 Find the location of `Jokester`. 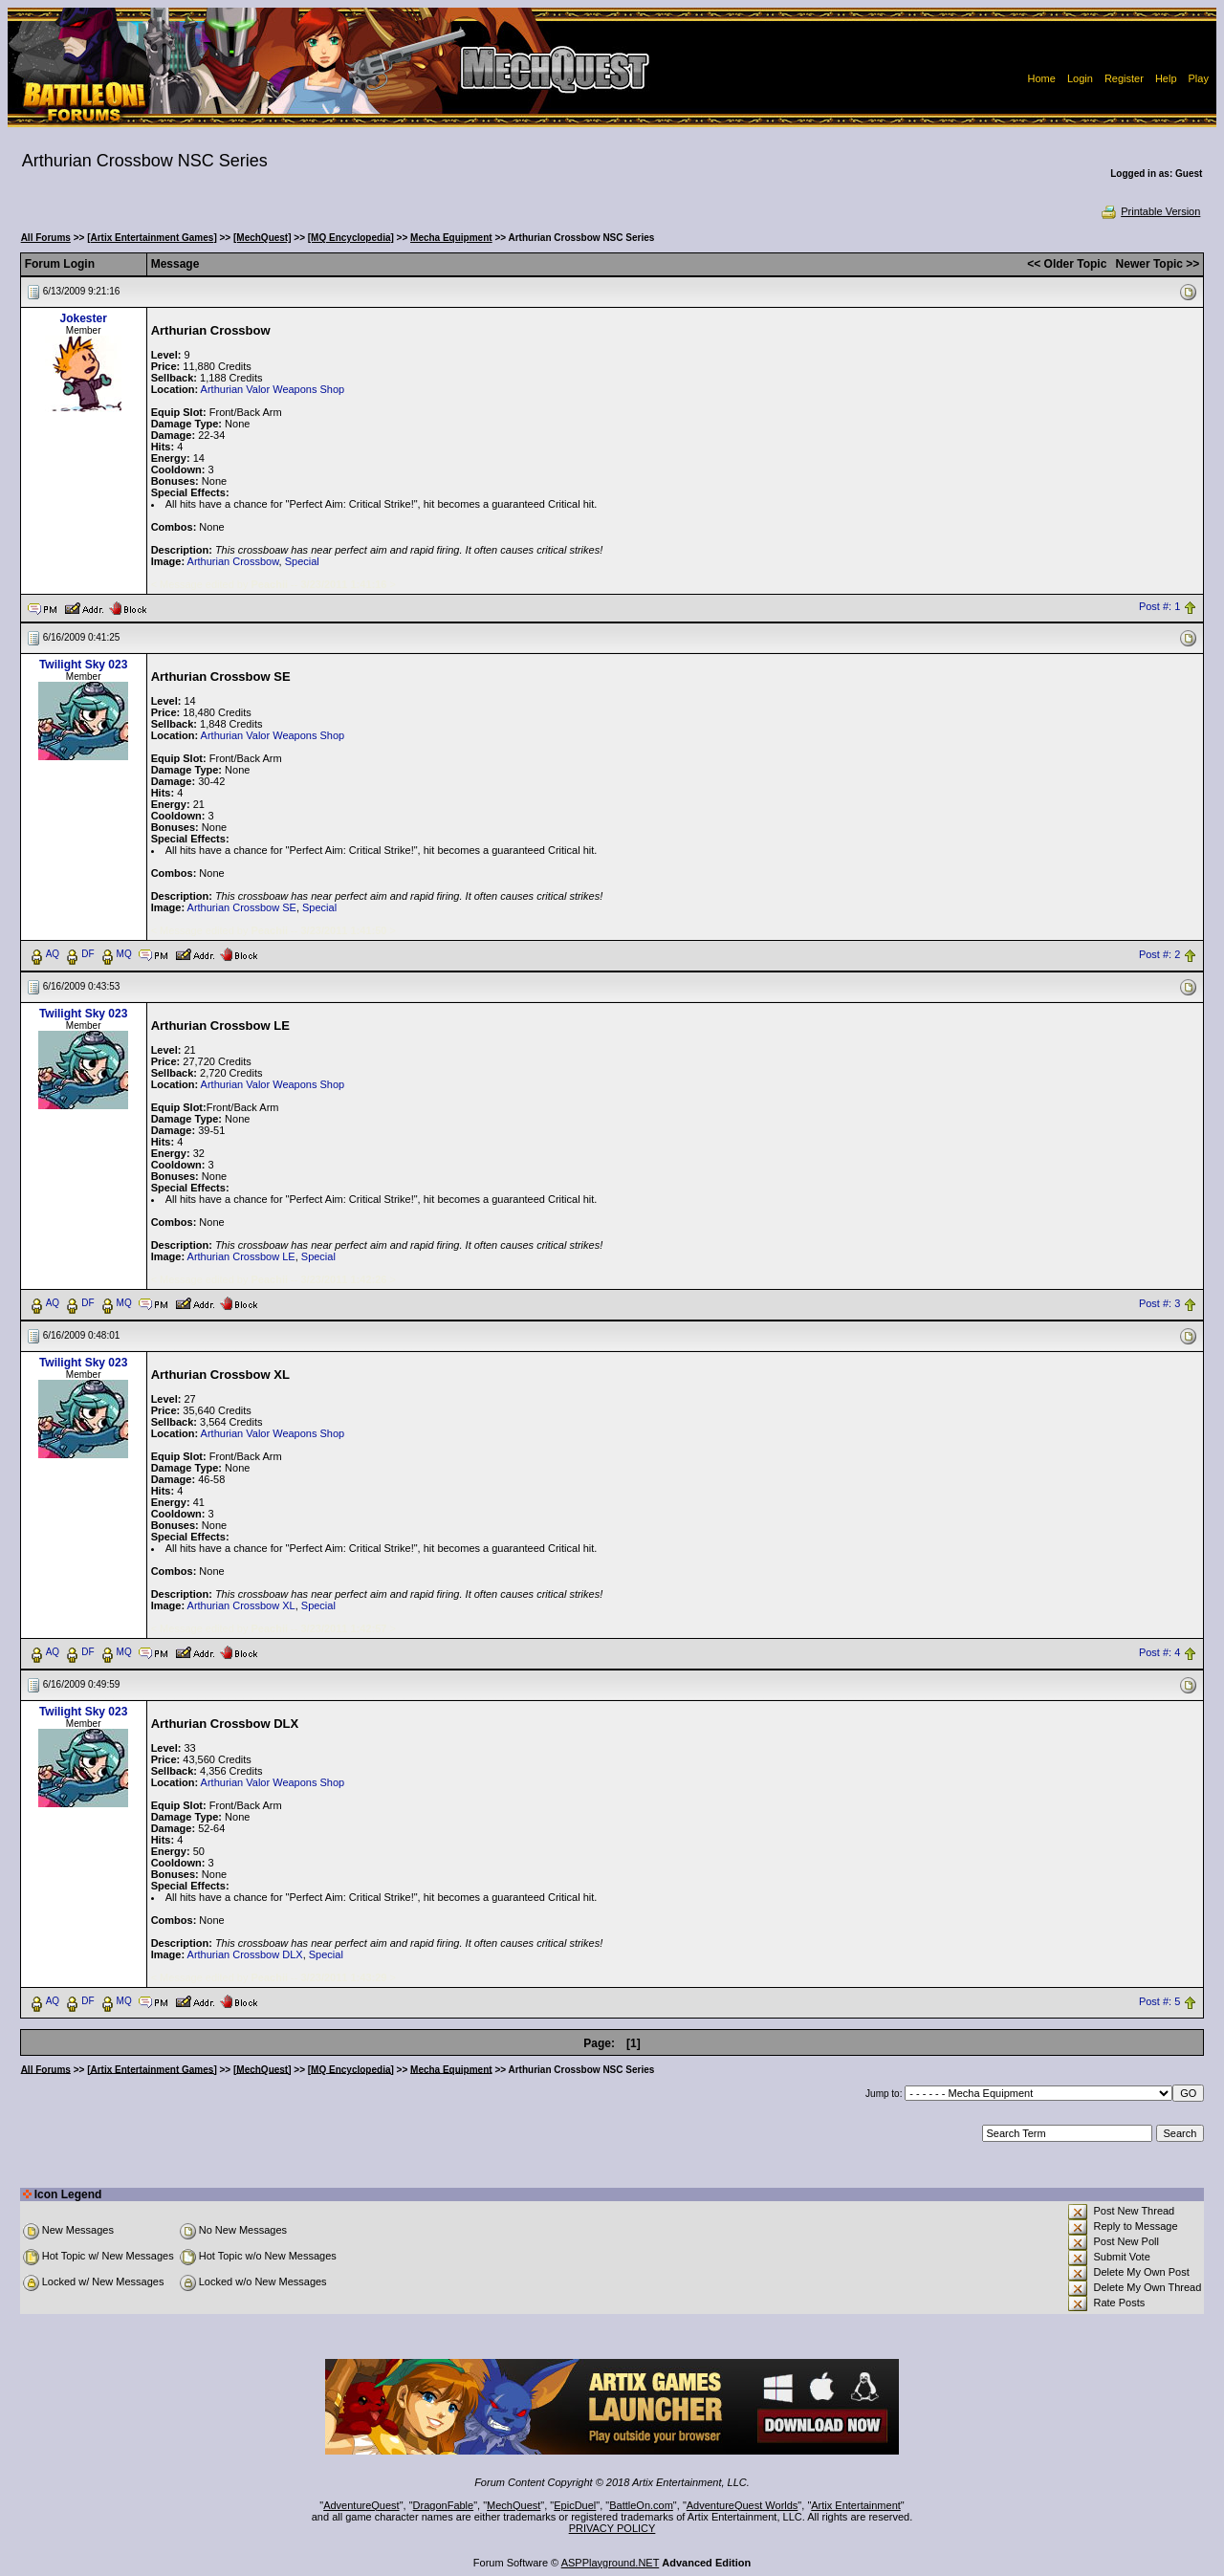

Jokester is located at coordinates (82, 318).